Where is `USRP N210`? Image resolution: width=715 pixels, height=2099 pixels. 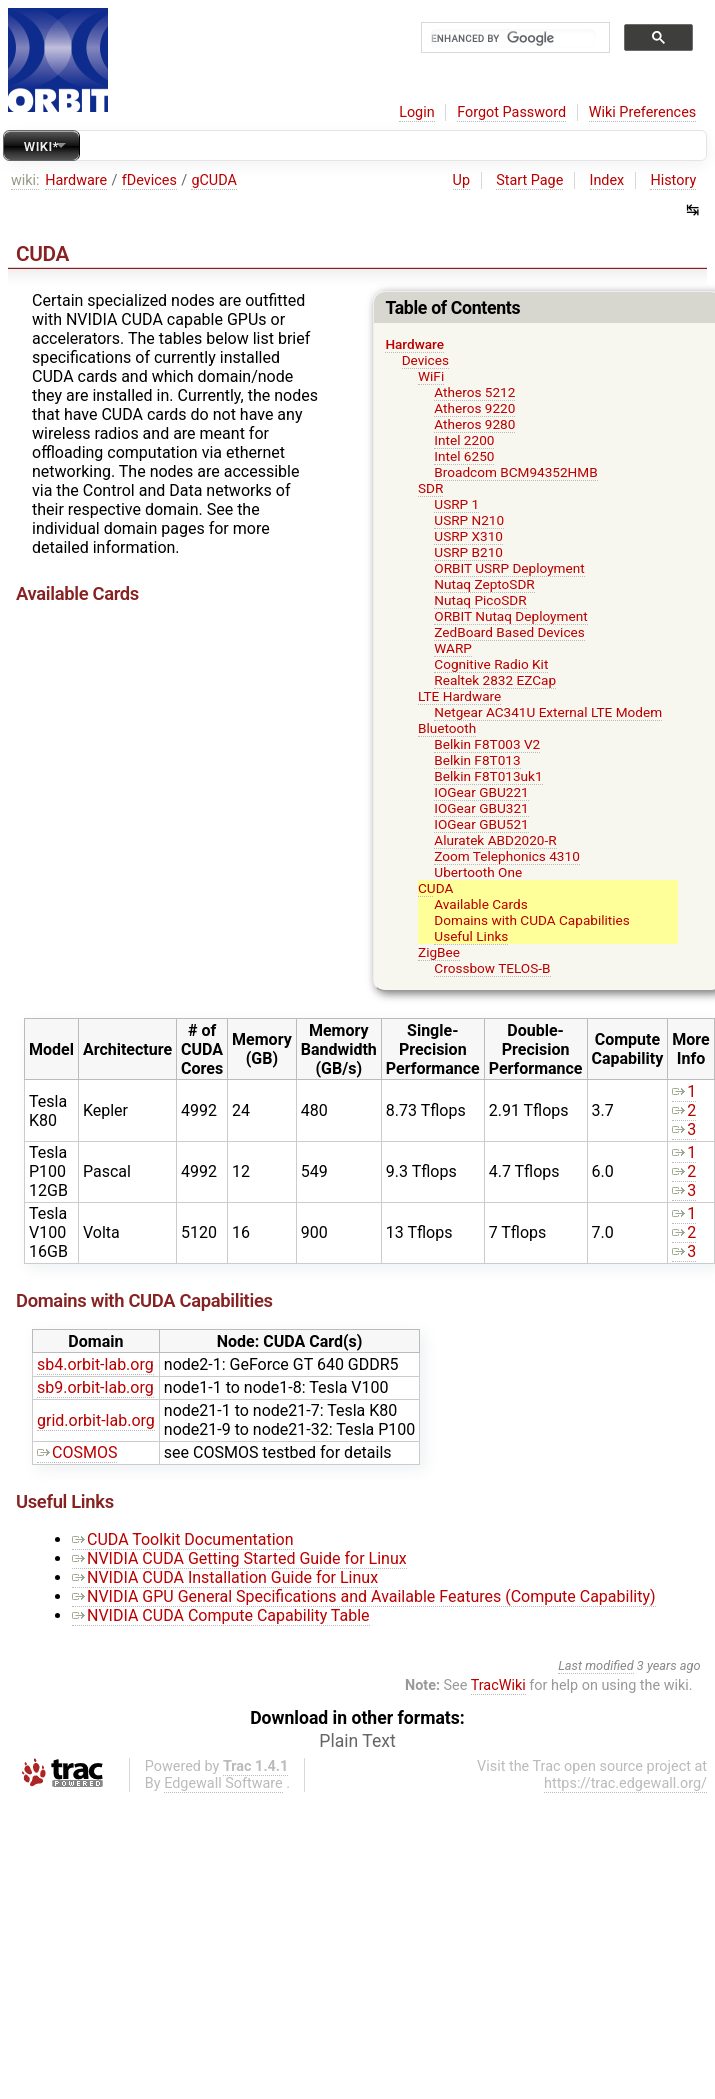 USRP N210 is located at coordinates (469, 520).